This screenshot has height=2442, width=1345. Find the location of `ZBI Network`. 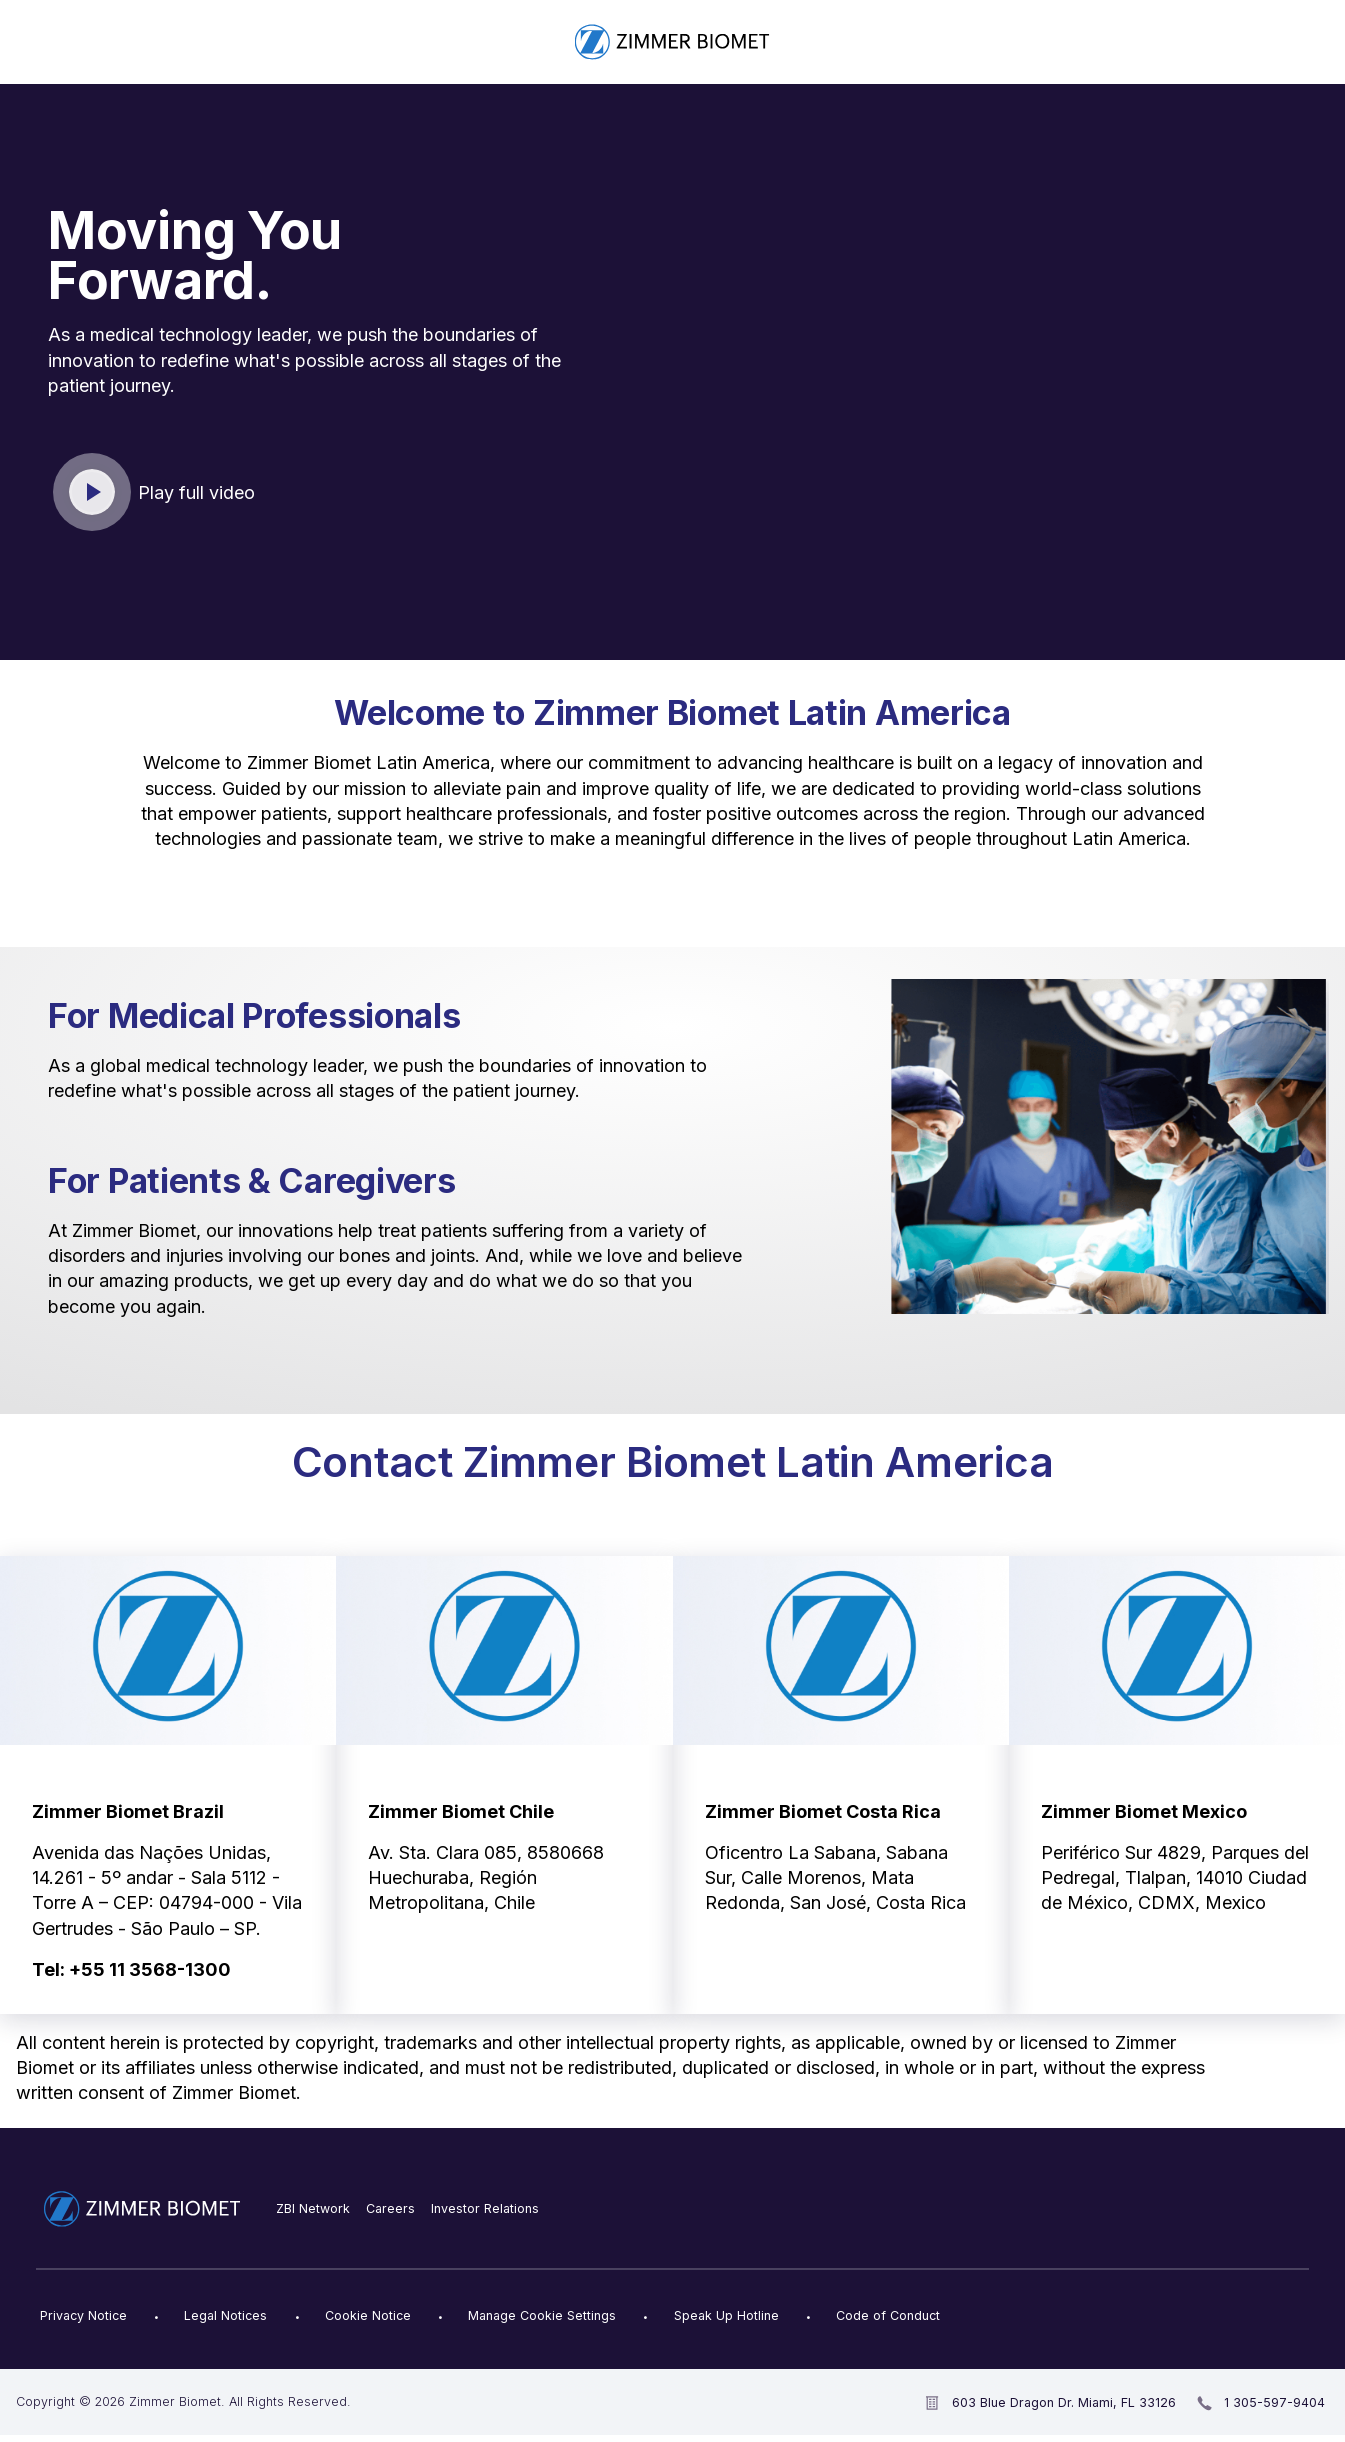

ZBI Network is located at coordinates (313, 2208).